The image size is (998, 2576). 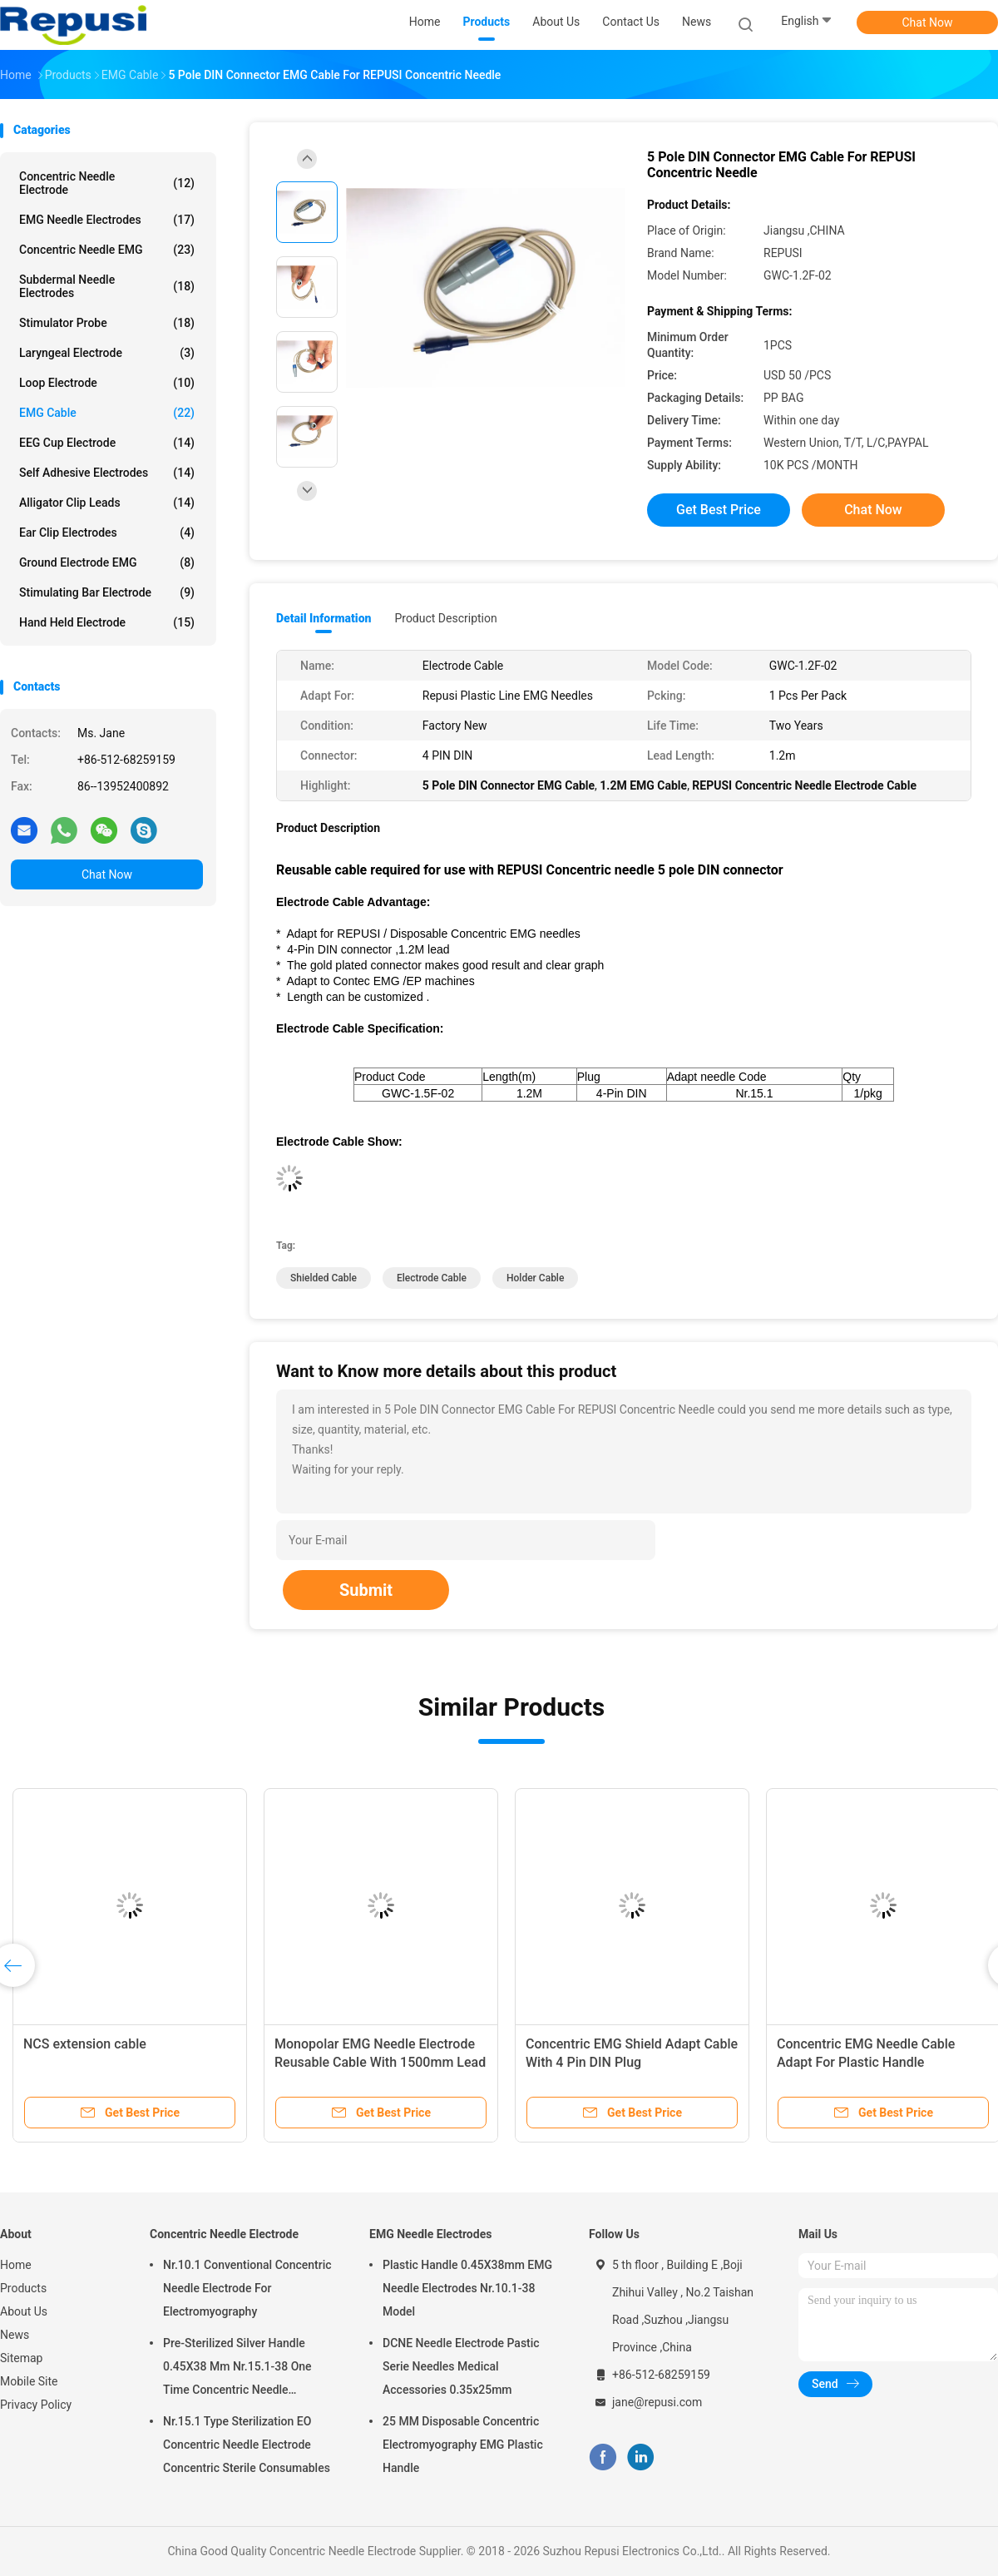 What do you see at coordinates (84, 2044) in the screenshot?
I see `NCS extension cable` at bounding box center [84, 2044].